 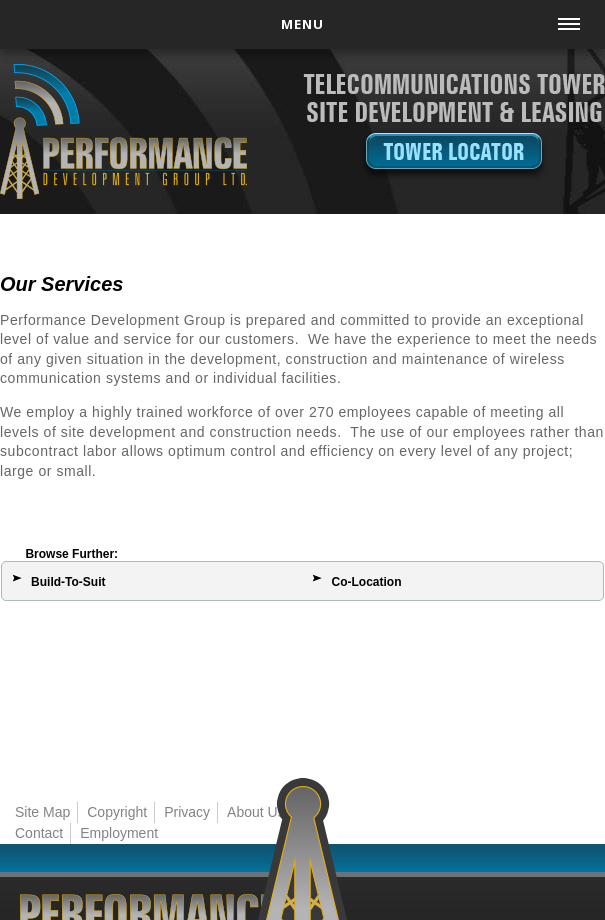 What do you see at coordinates (117, 812) in the screenshot?
I see `Copyright` at bounding box center [117, 812].